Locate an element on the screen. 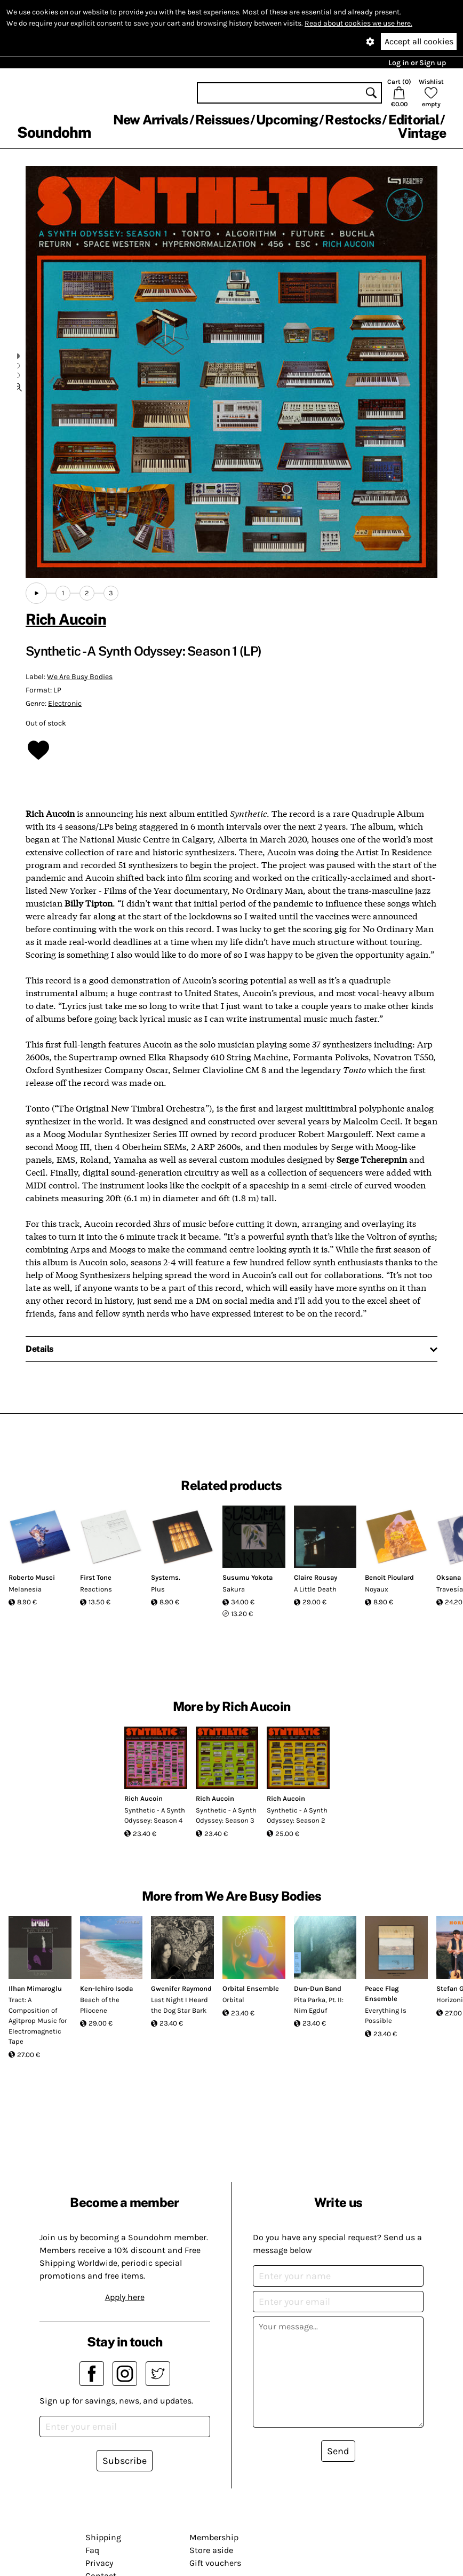 The image size is (463, 2576). Ilhan Mimaroglu is located at coordinates (35, 1988).